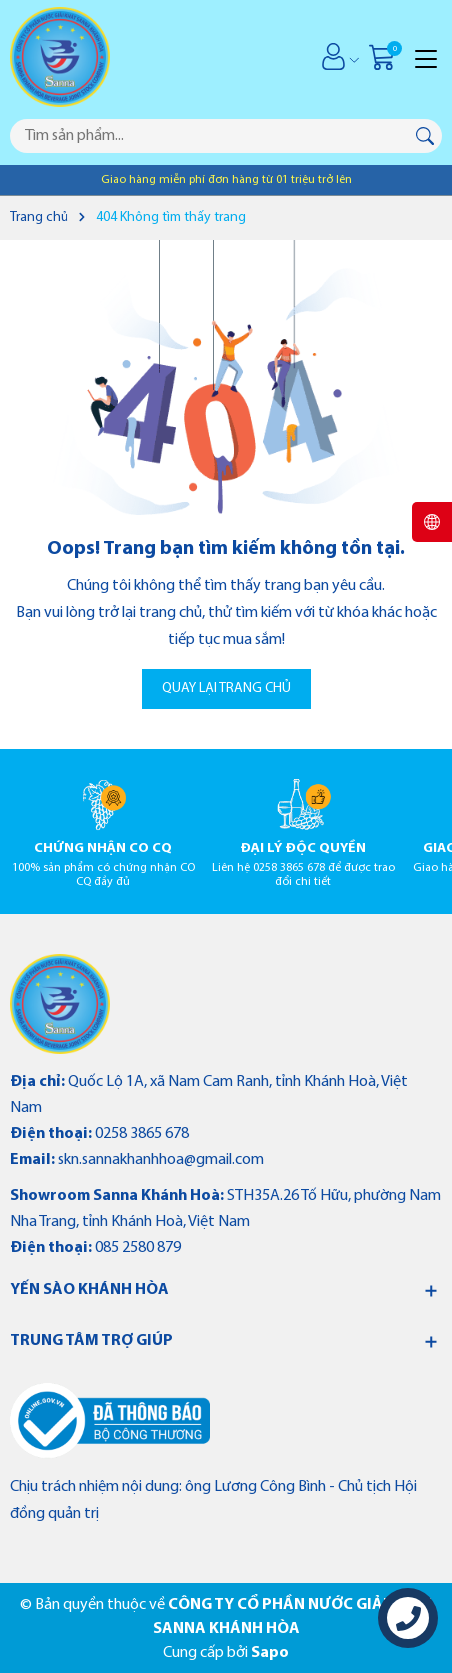 Image resolution: width=452 pixels, height=1673 pixels. What do you see at coordinates (425, 136) in the screenshot?
I see `[Tìm kiếm]` at bounding box center [425, 136].